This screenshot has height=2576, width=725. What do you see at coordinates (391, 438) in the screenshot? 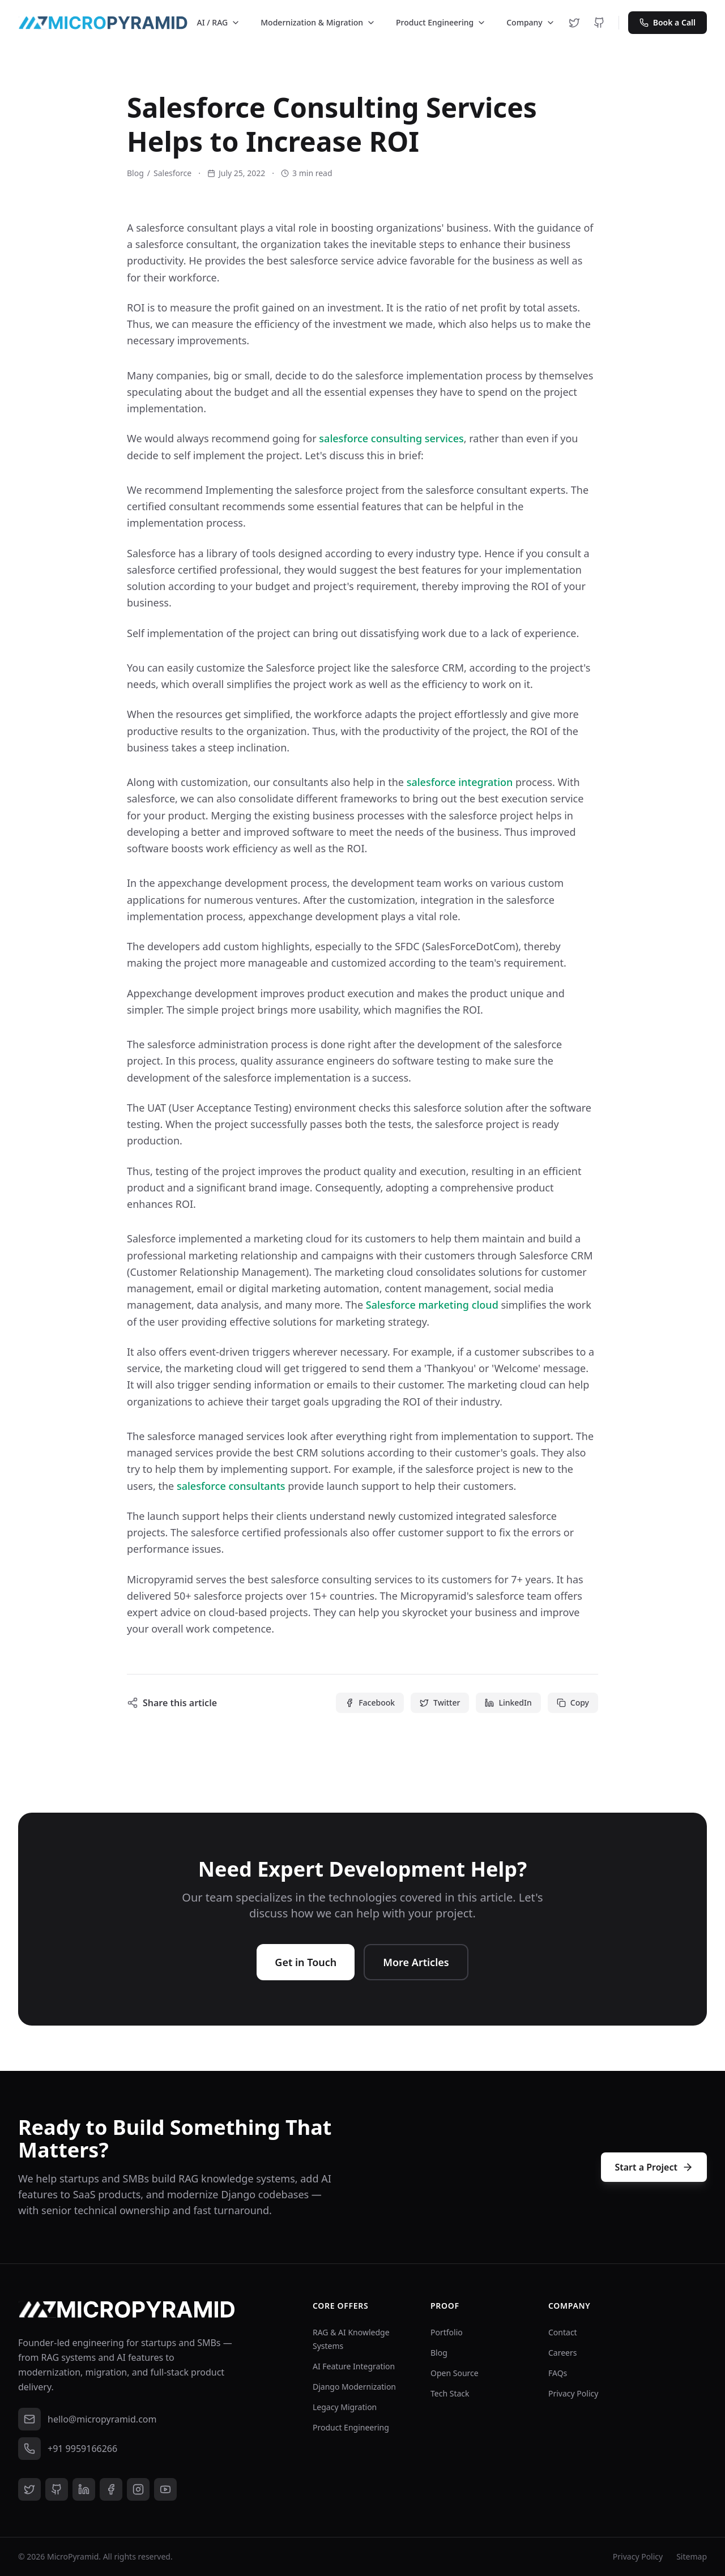
I see `salesforce consulting services` at bounding box center [391, 438].